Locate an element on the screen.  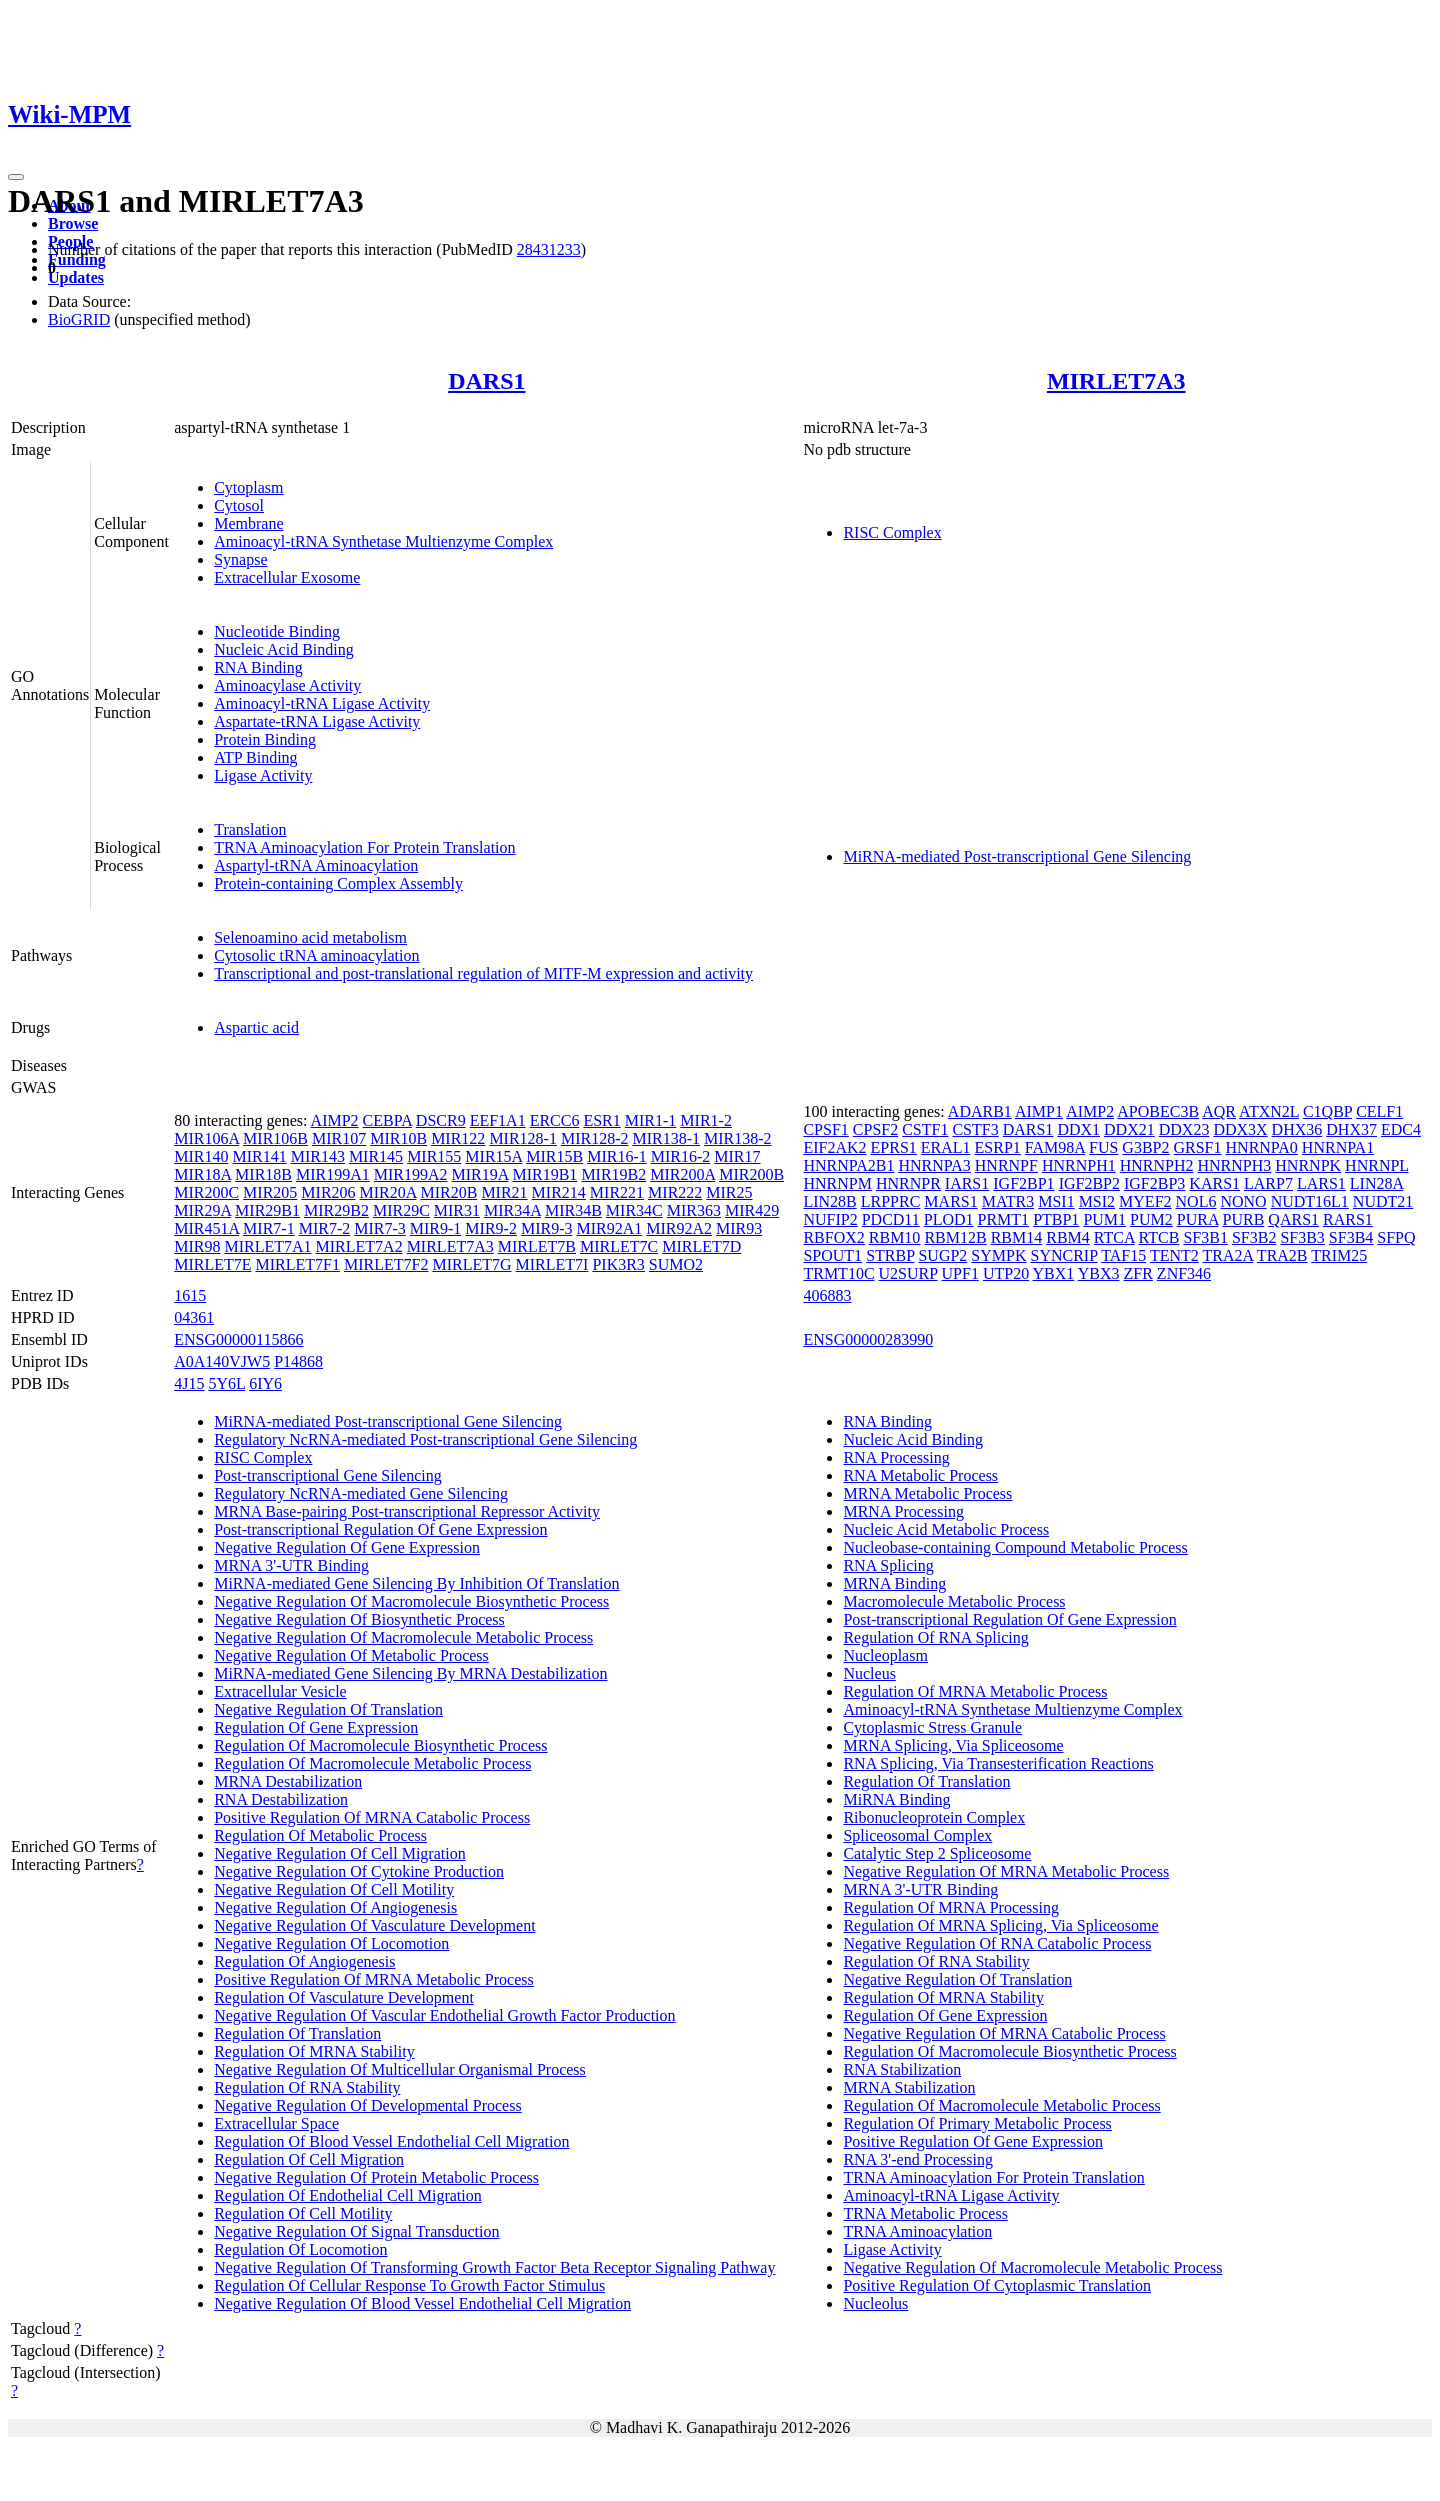
Cytosolic tRNA aminoacylation is located at coordinates (316, 955).